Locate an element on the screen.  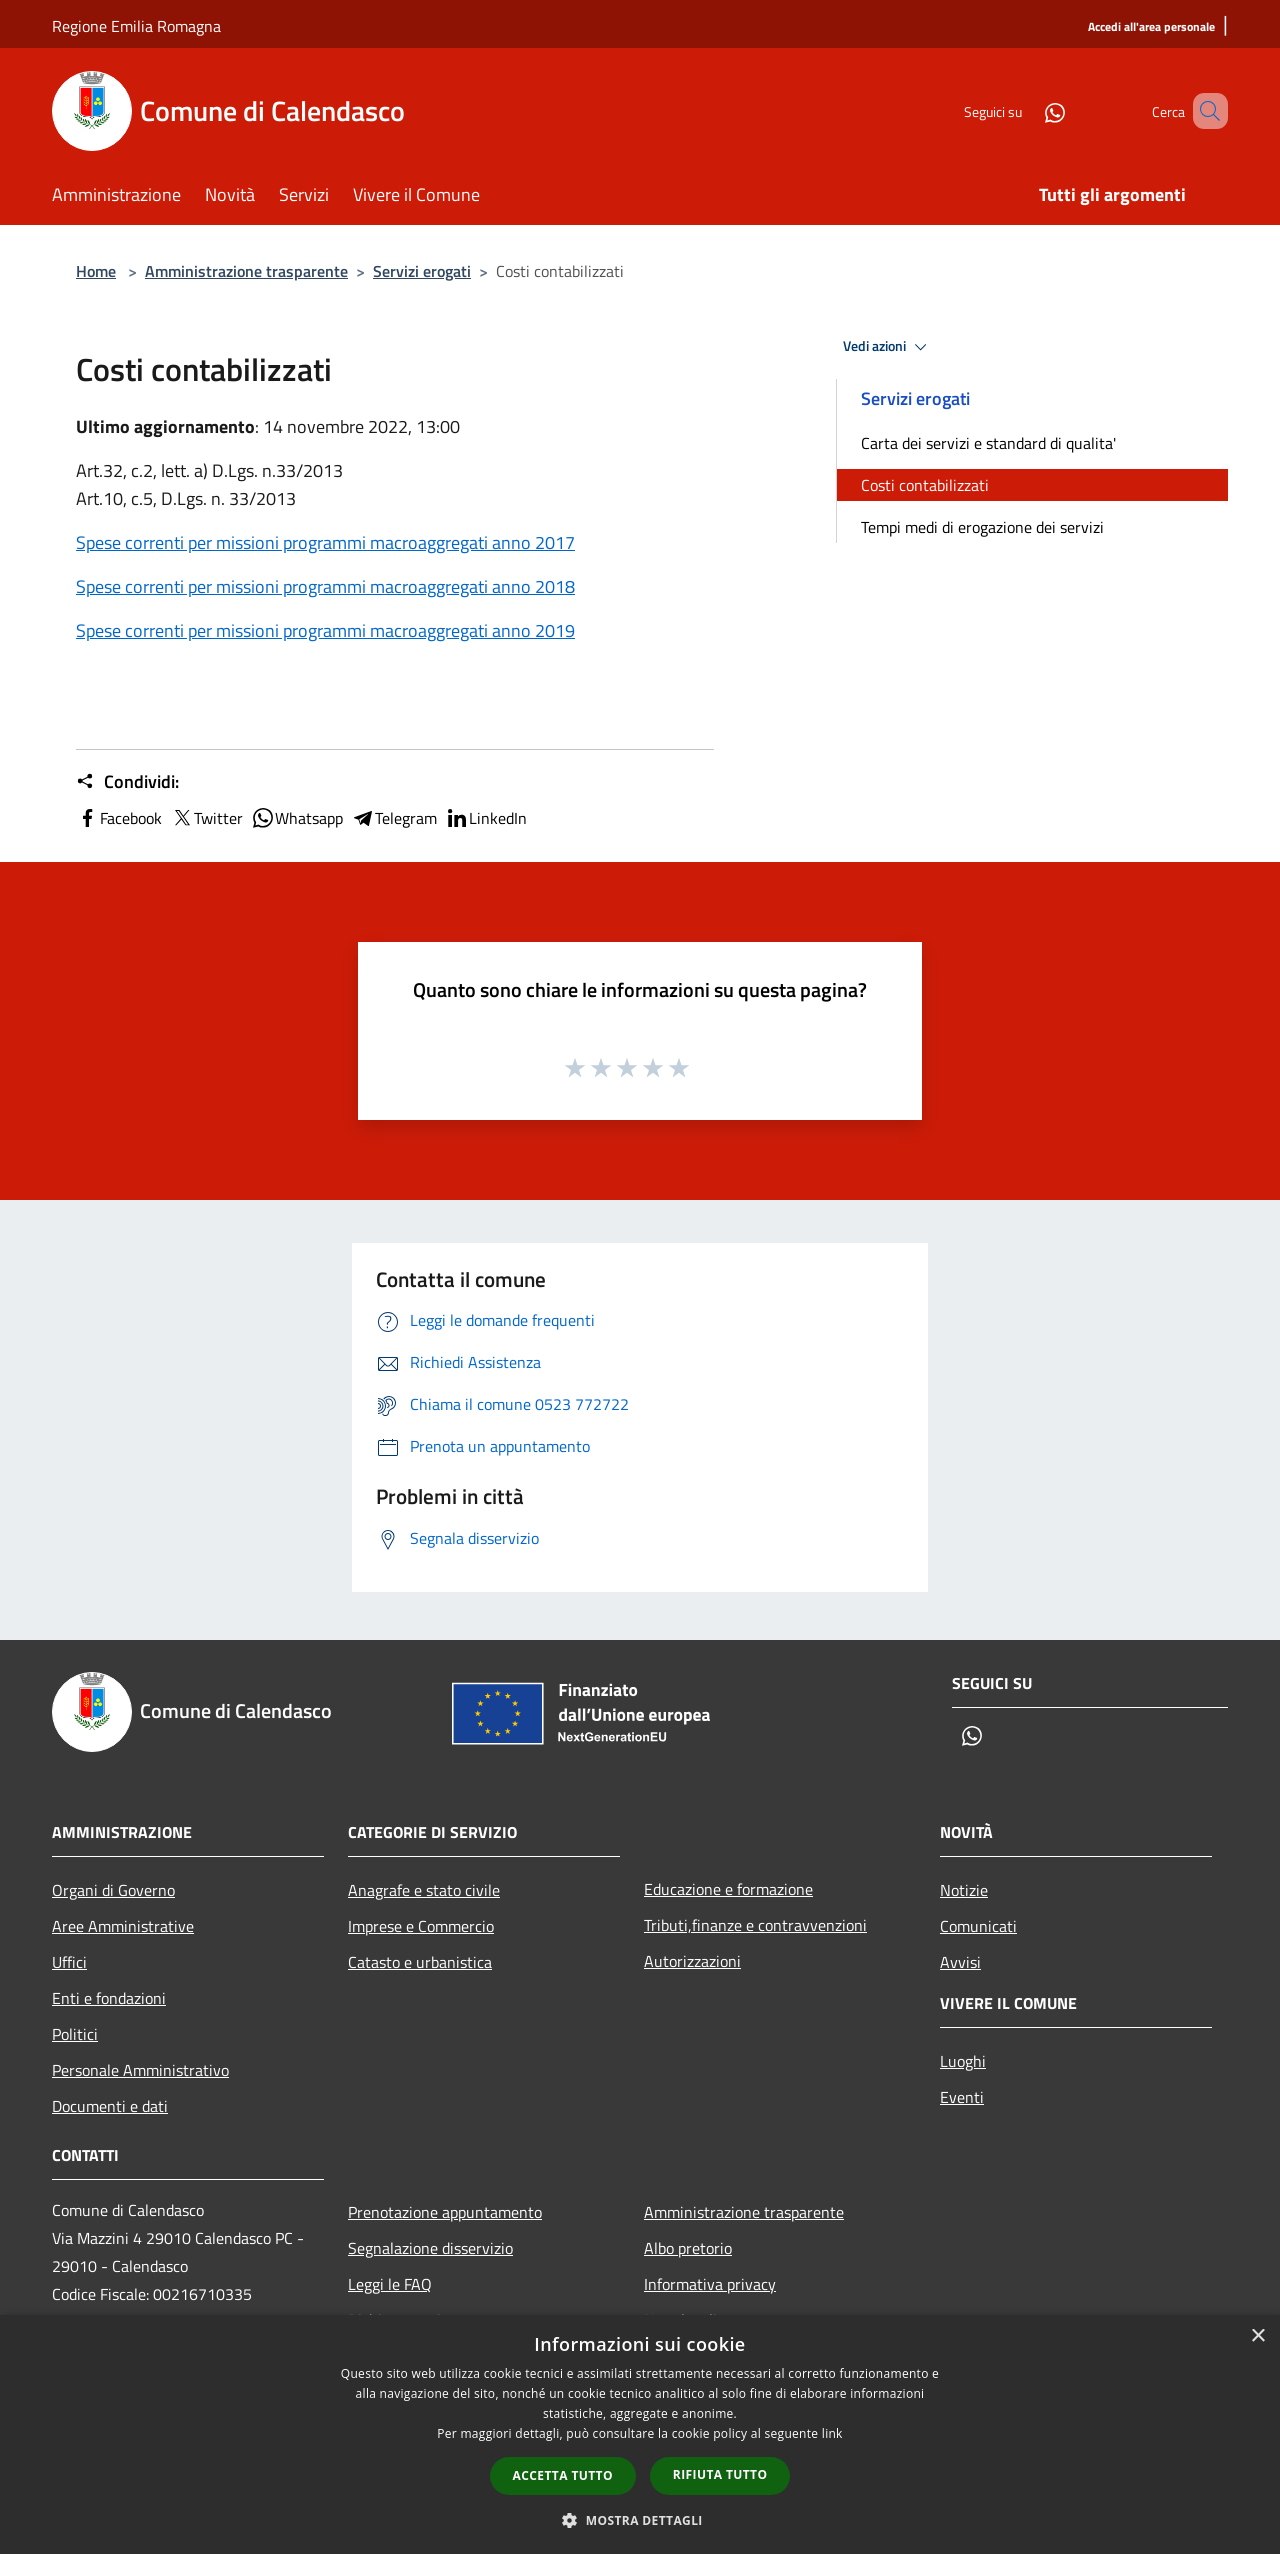
Home is located at coordinates (96, 271).